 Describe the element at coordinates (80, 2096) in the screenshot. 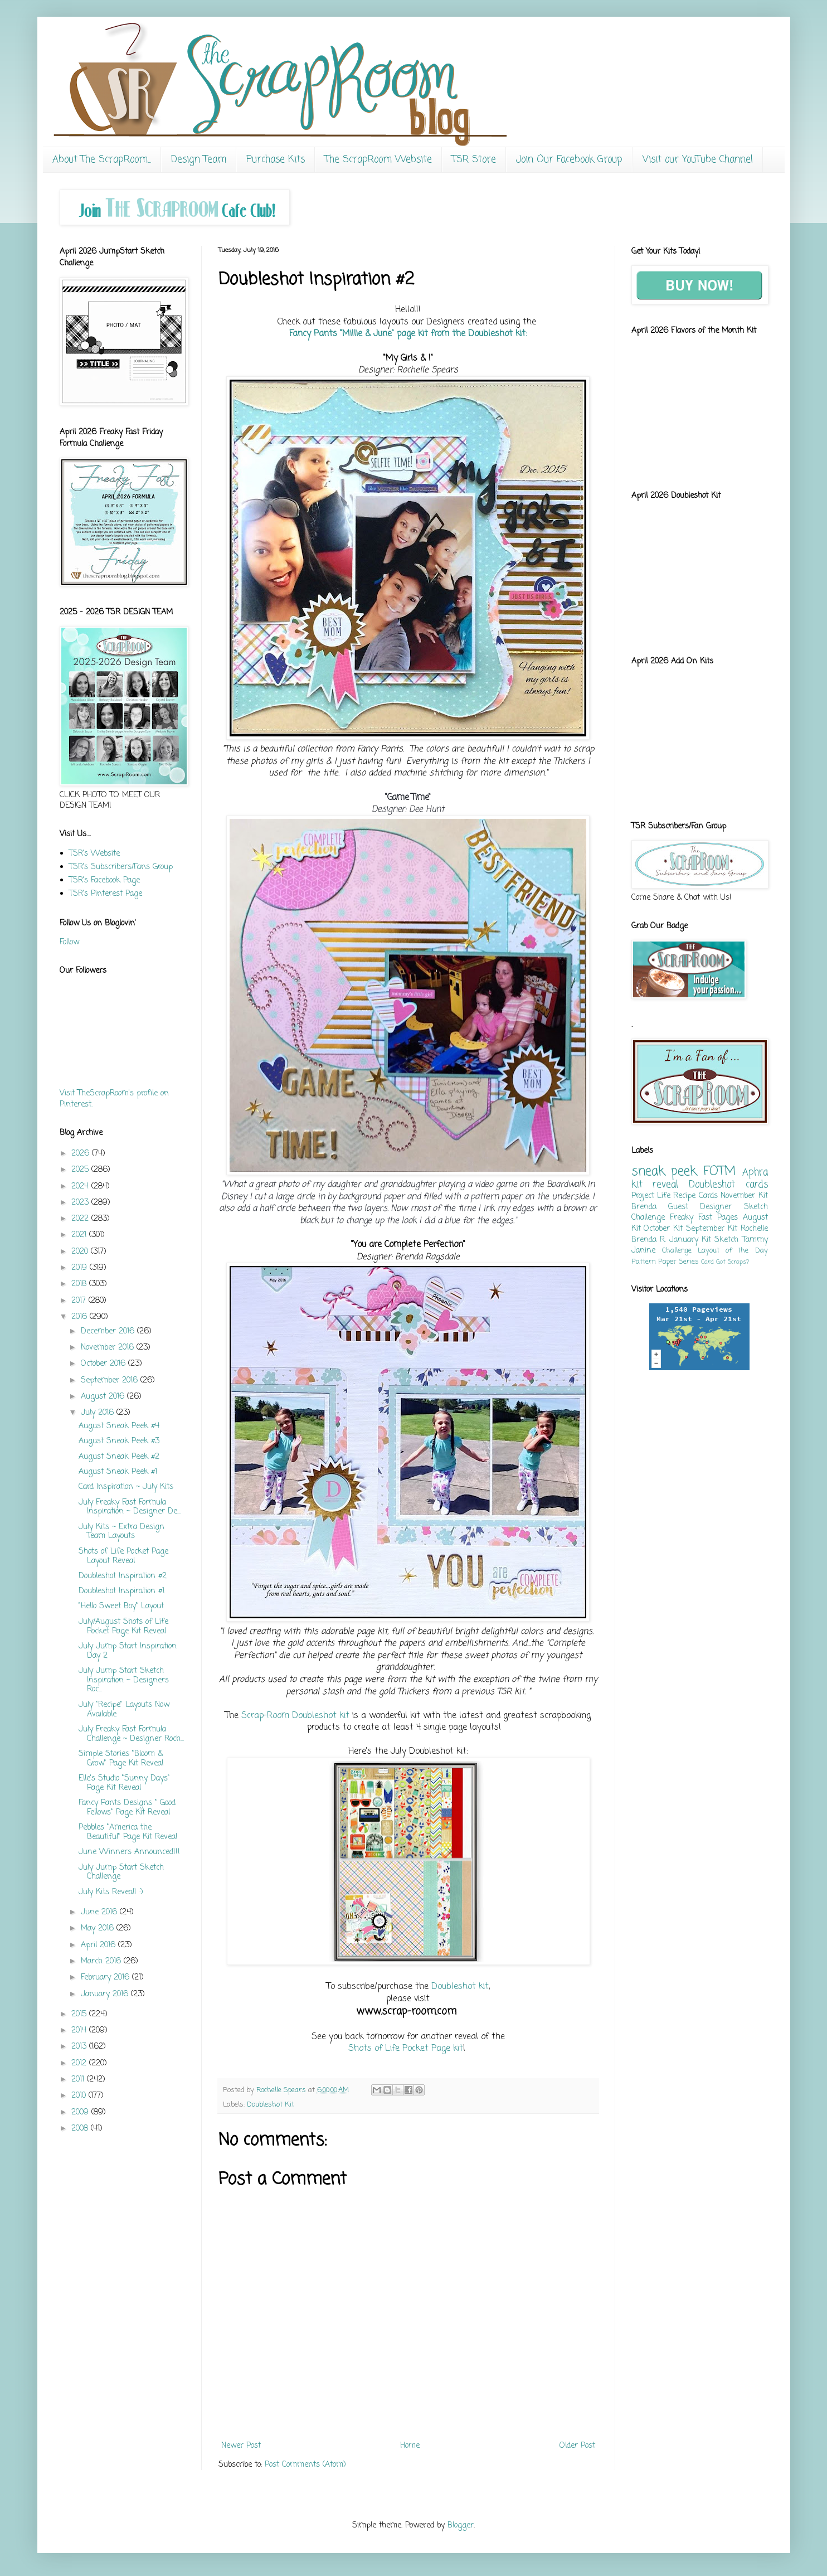

I see `2010` at that location.